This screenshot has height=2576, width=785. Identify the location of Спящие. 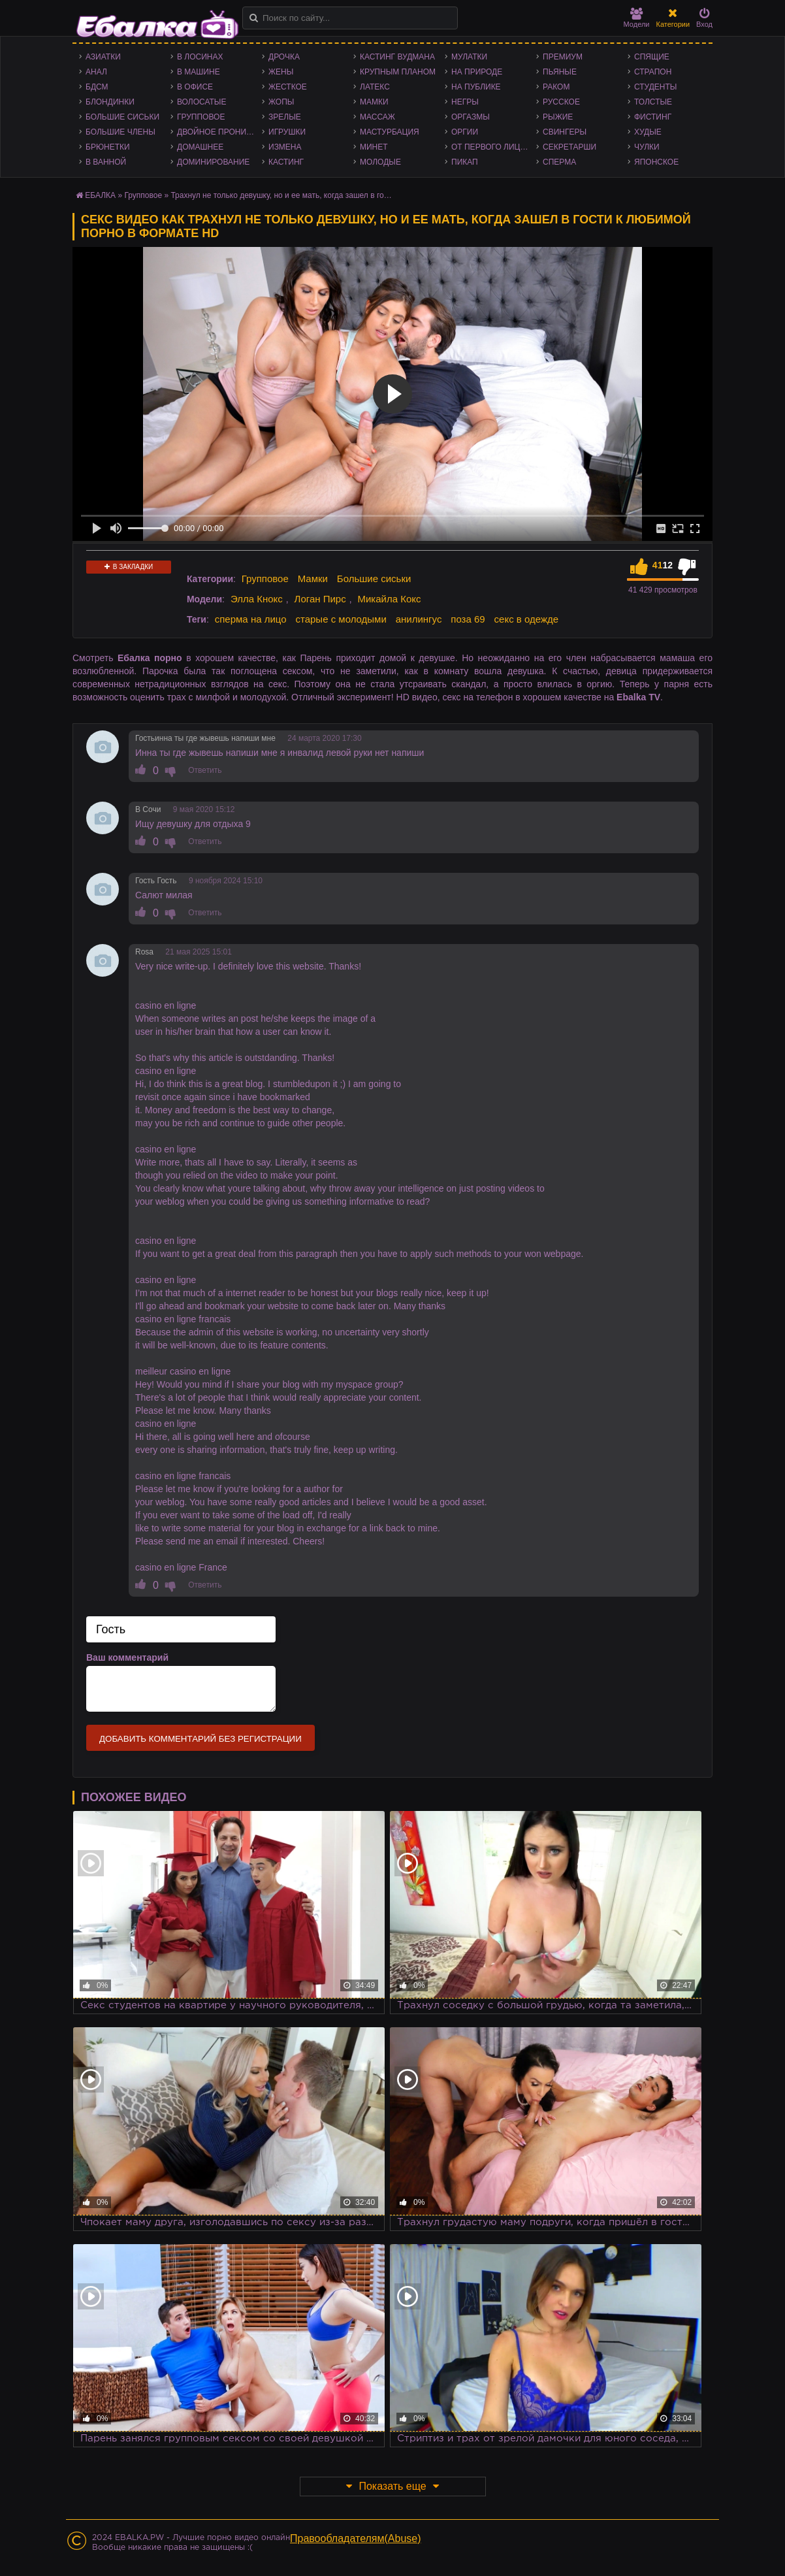
(651, 56).